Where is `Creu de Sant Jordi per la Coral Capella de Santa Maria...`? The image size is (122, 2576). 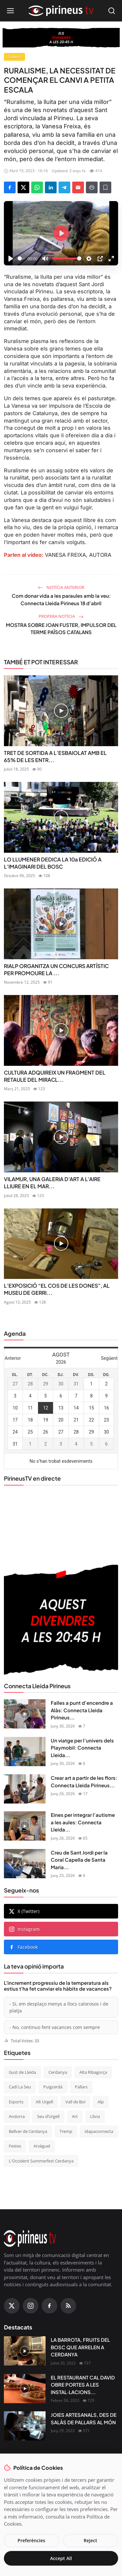 Creu de Sant Jordi per la Coral Capella de Santa Maria... is located at coordinates (79, 1859).